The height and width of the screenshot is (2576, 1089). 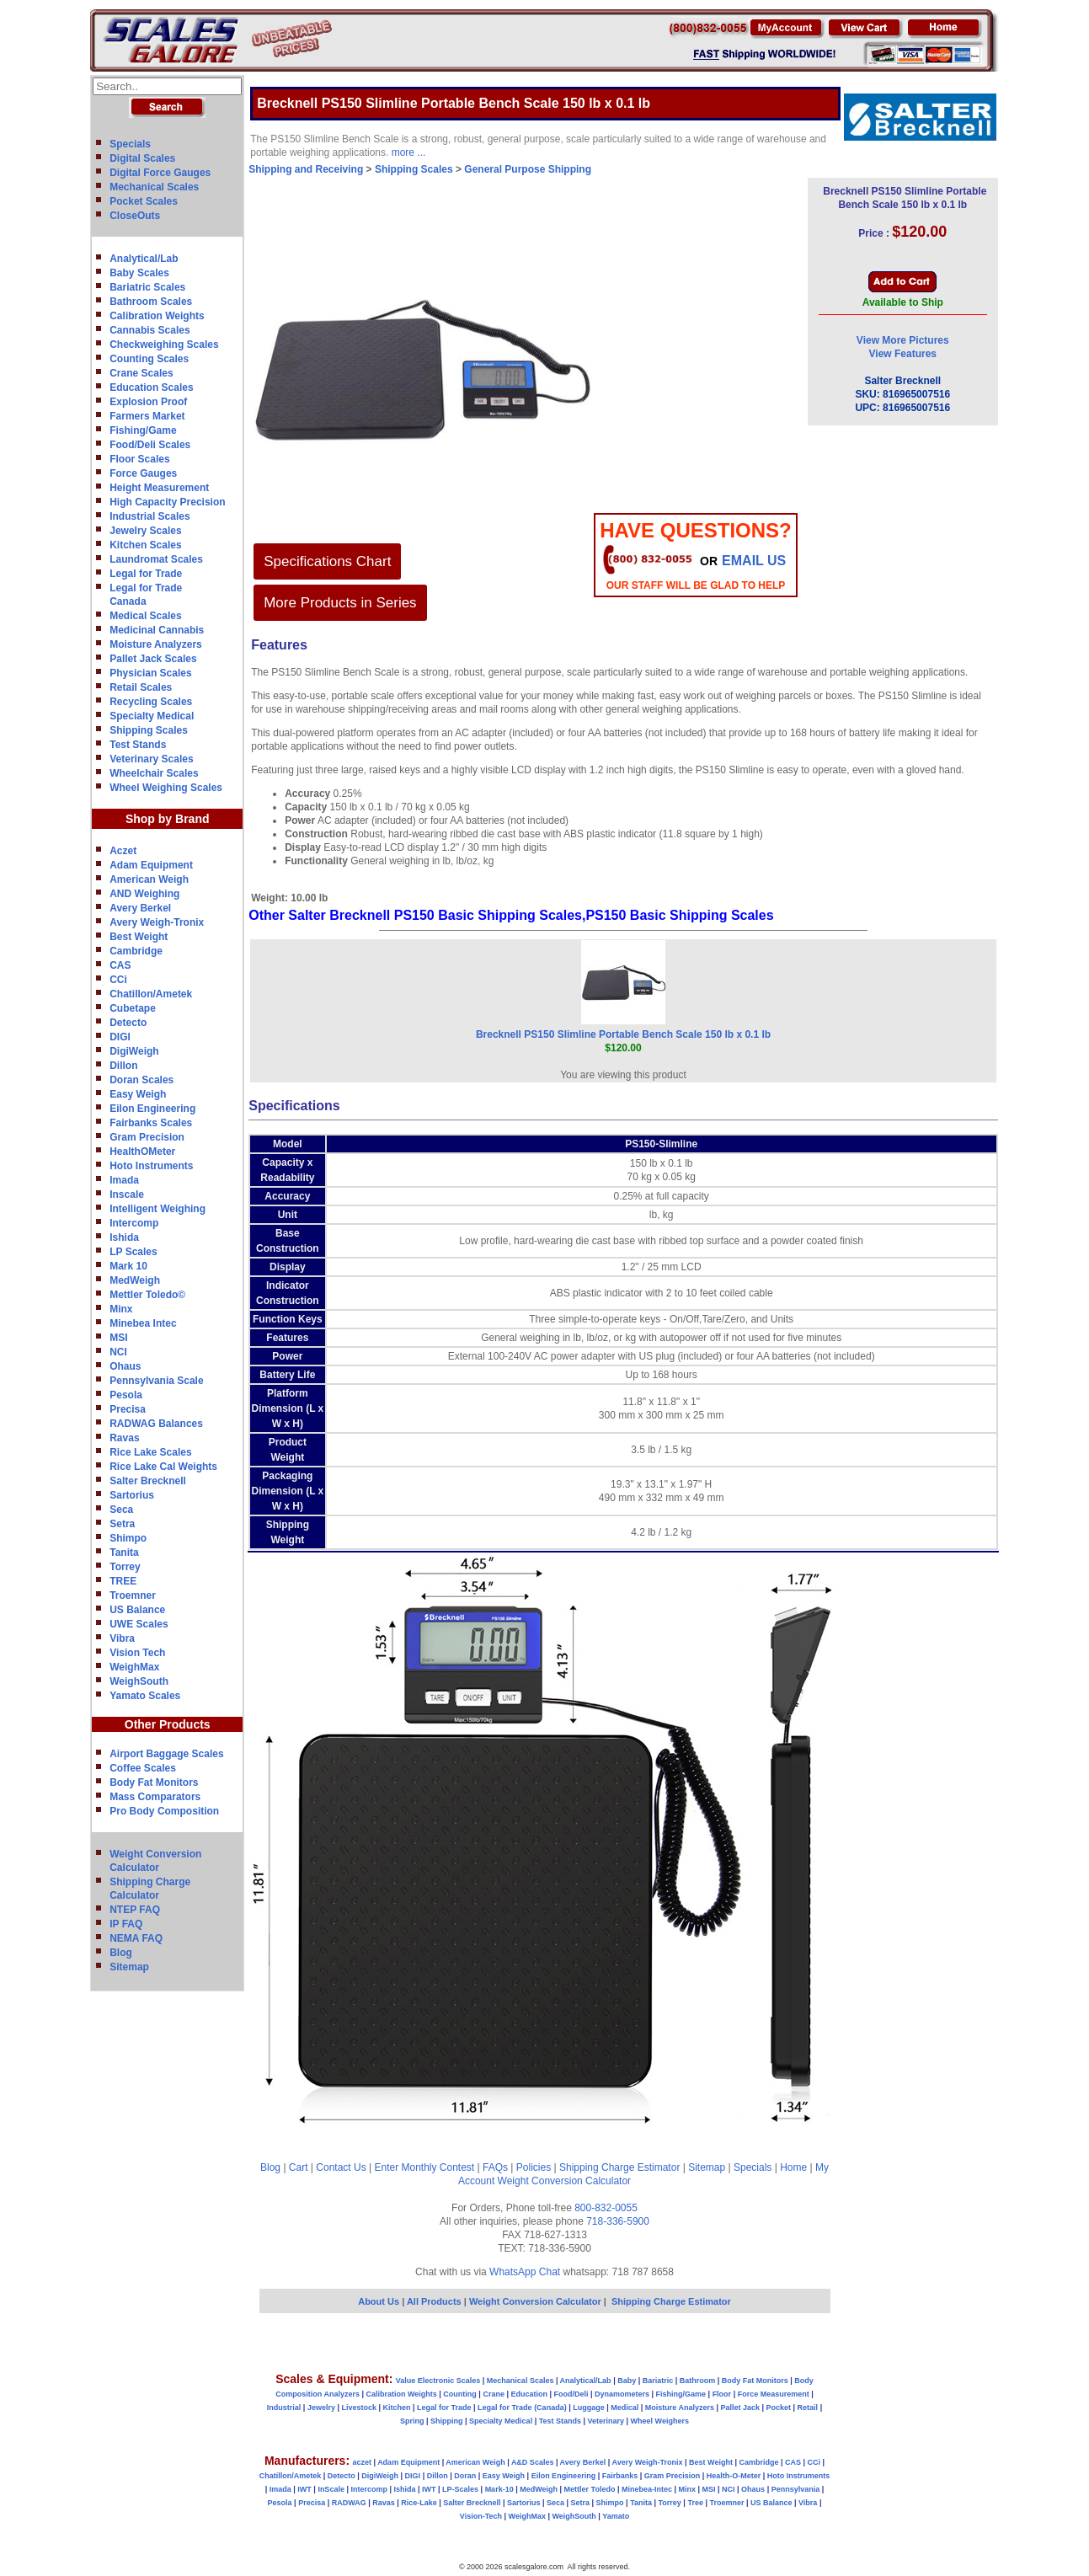 What do you see at coordinates (565, 2181) in the screenshot?
I see `Weight Conversion Calculator` at bounding box center [565, 2181].